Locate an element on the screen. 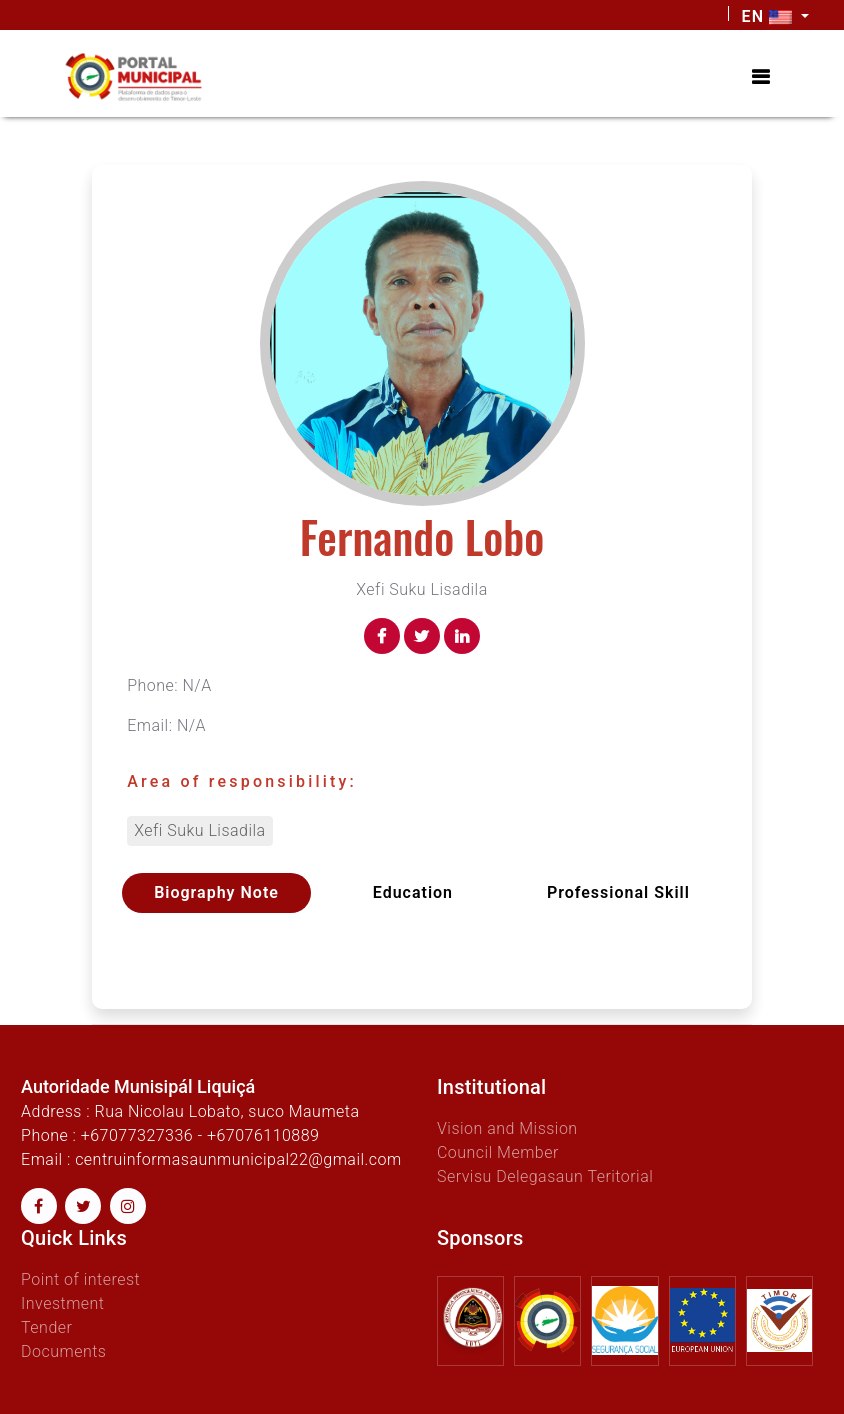  Council Member is located at coordinates (498, 1152).